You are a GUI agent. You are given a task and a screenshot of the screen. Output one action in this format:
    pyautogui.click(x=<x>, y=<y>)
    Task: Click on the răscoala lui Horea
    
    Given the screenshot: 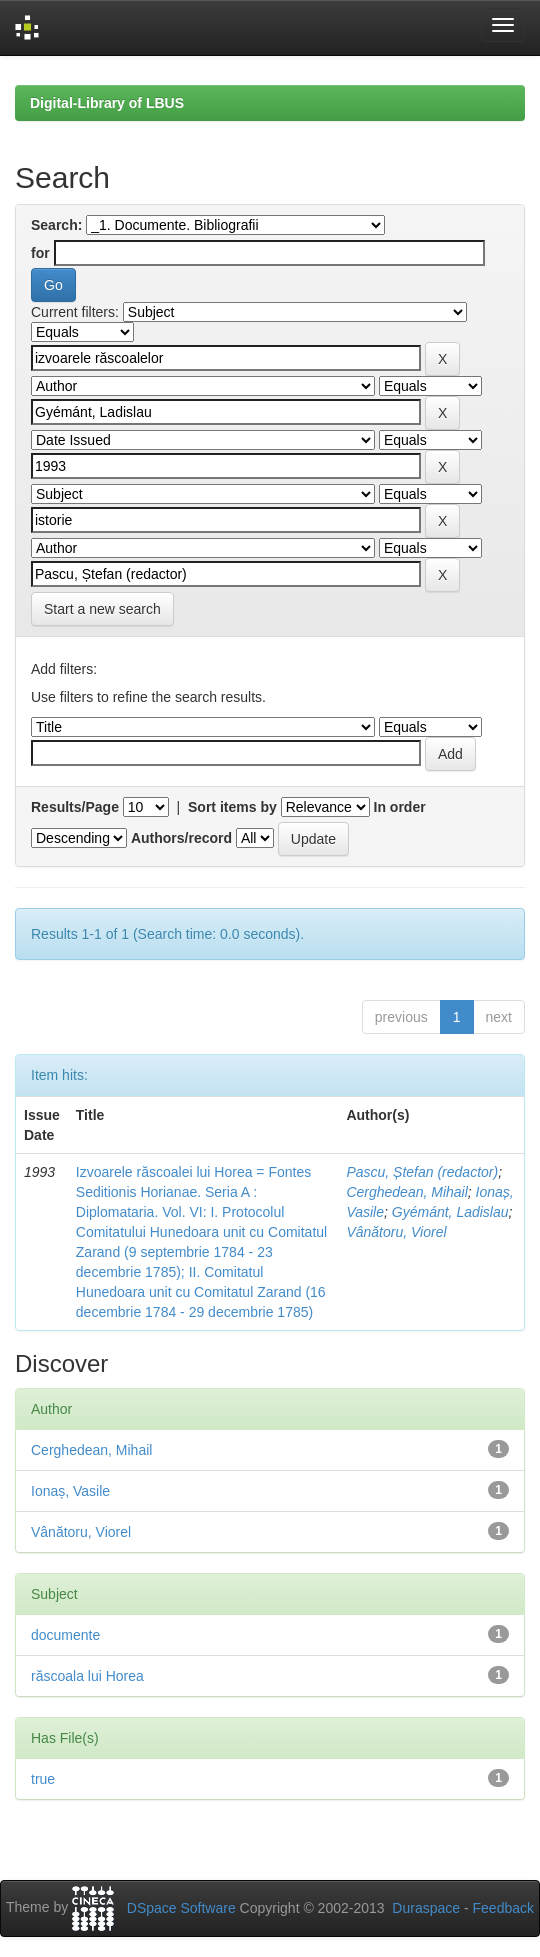 What is the action you would take?
    pyautogui.click(x=87, y=1676)
    